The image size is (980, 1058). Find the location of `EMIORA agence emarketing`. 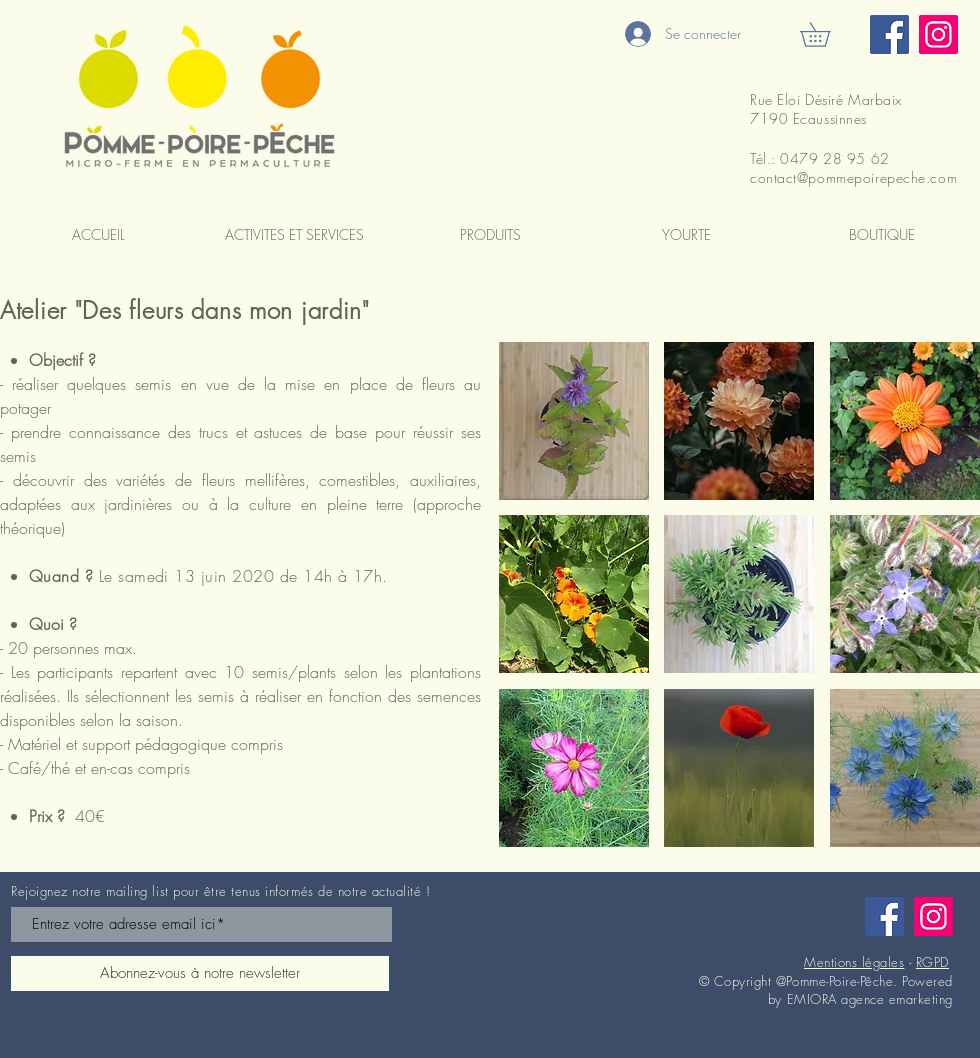

EMIORA agence emarketing is located at coordinates (870, 999).